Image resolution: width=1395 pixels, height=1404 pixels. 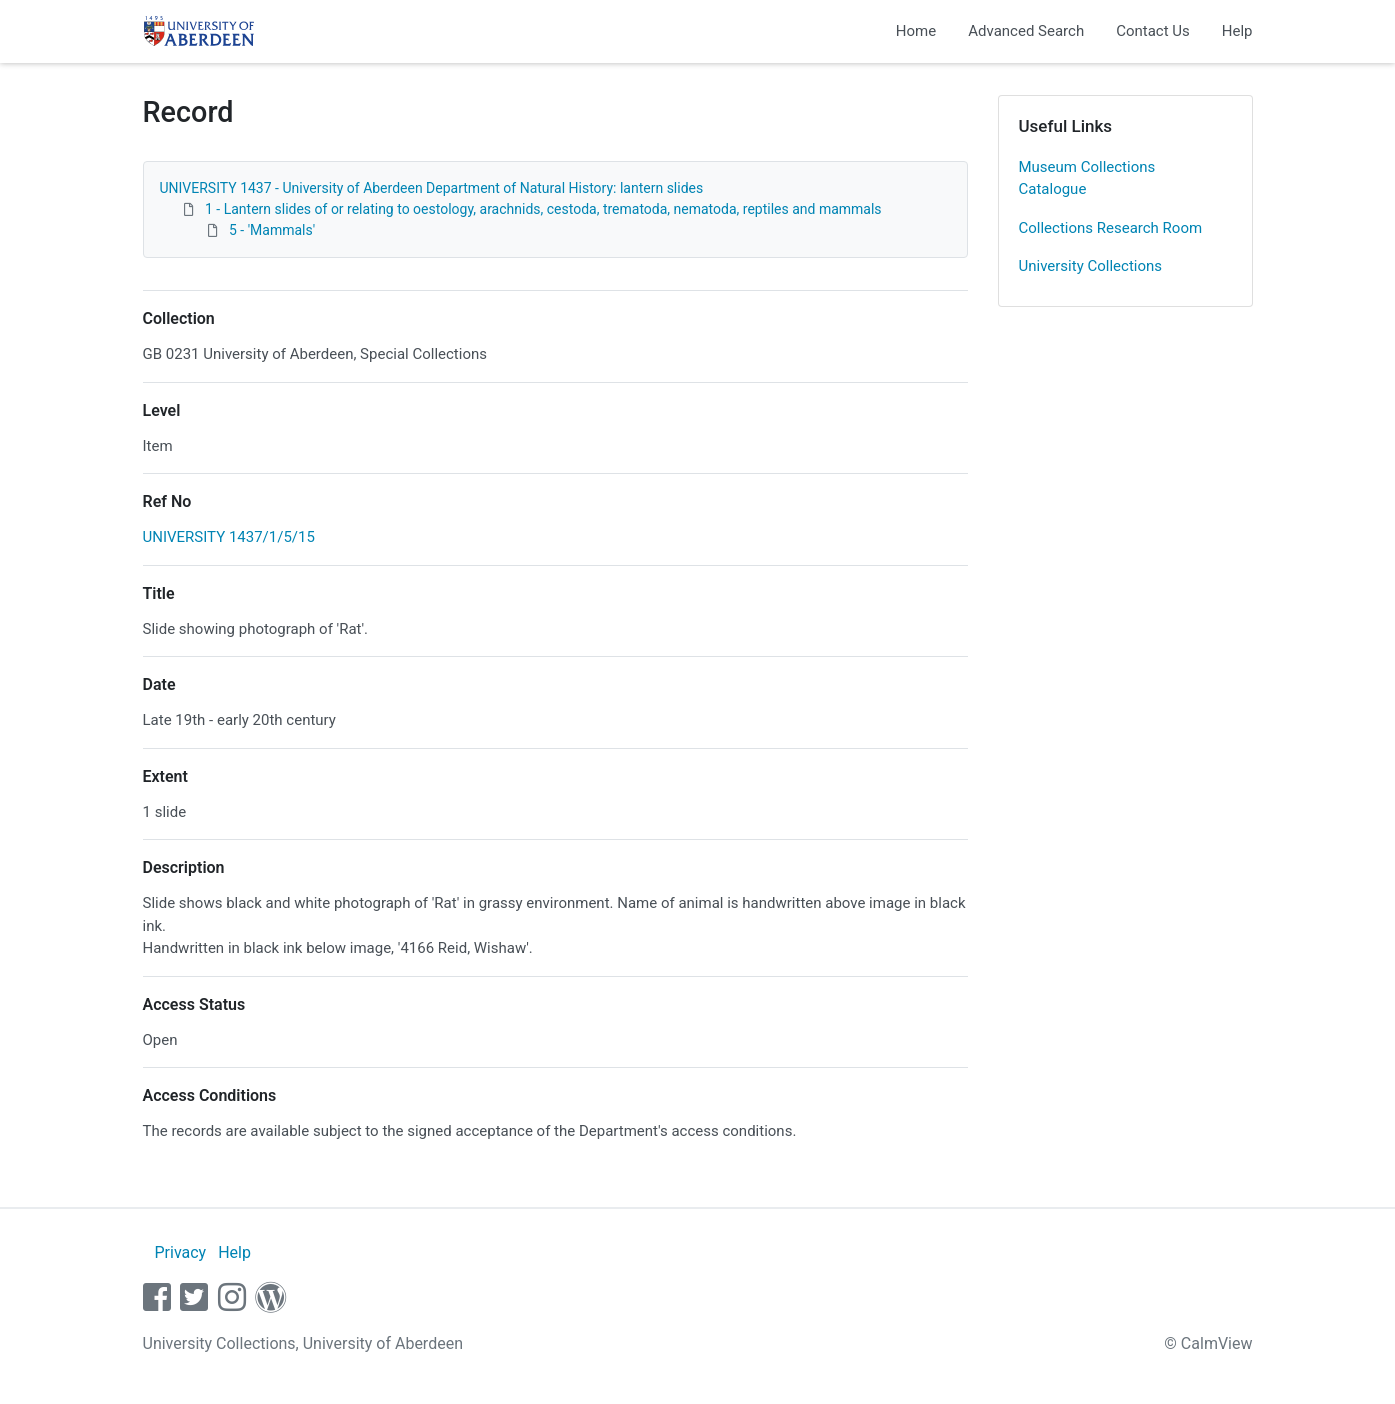 What do you see at coordinates (1087, 178) in the screenshot?
I see `Museum Collections Catalogue` at bounding box center [1087, 178].